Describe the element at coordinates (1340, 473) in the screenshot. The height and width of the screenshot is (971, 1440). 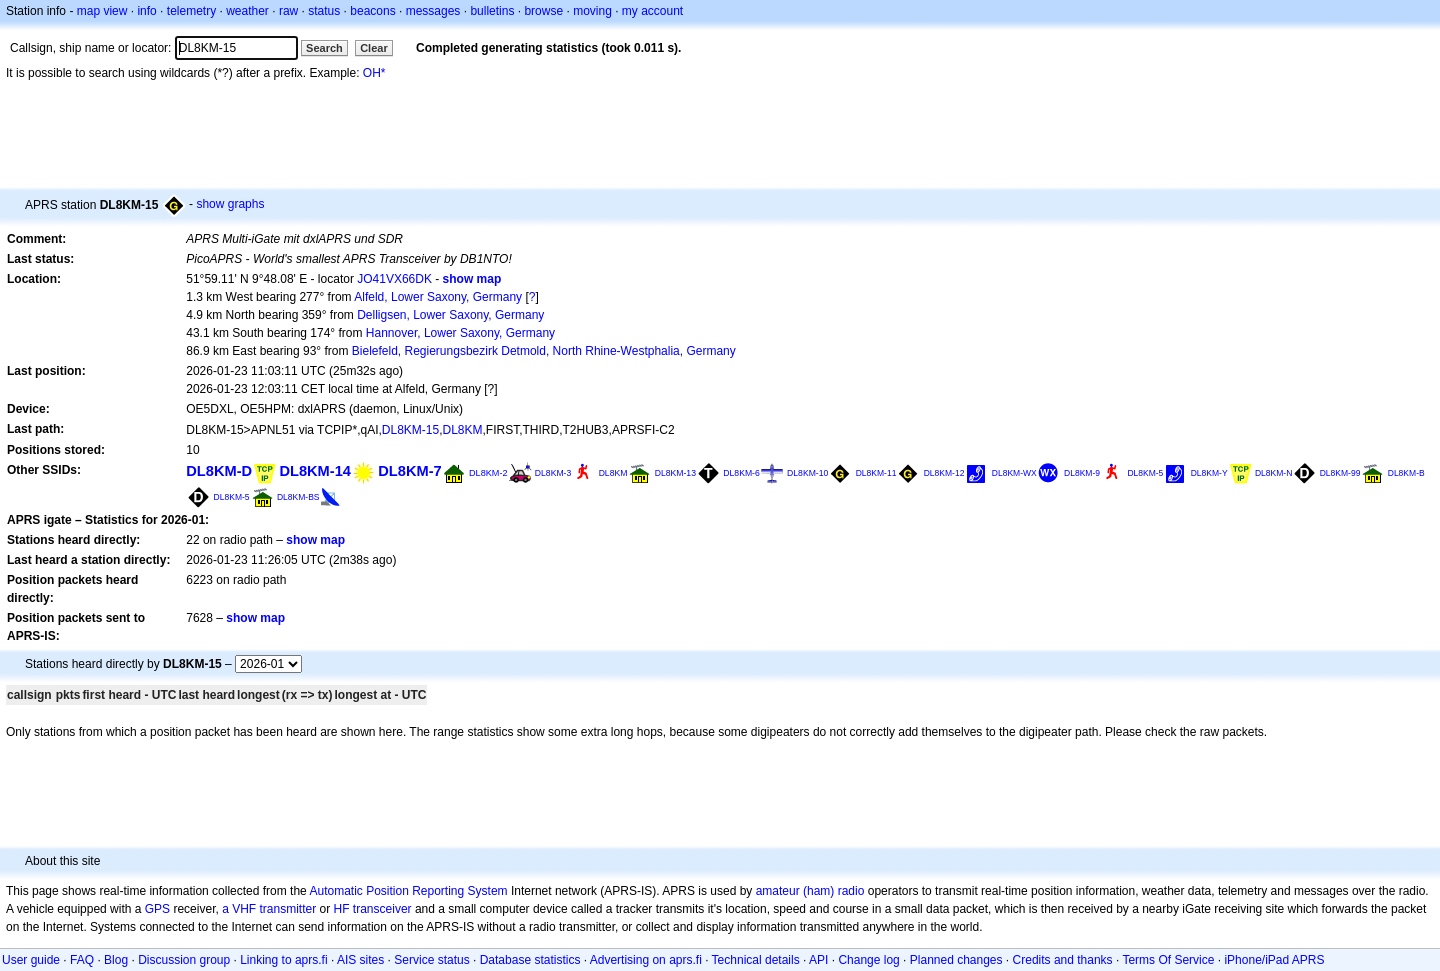
I see `DL8KM-99` at that location.